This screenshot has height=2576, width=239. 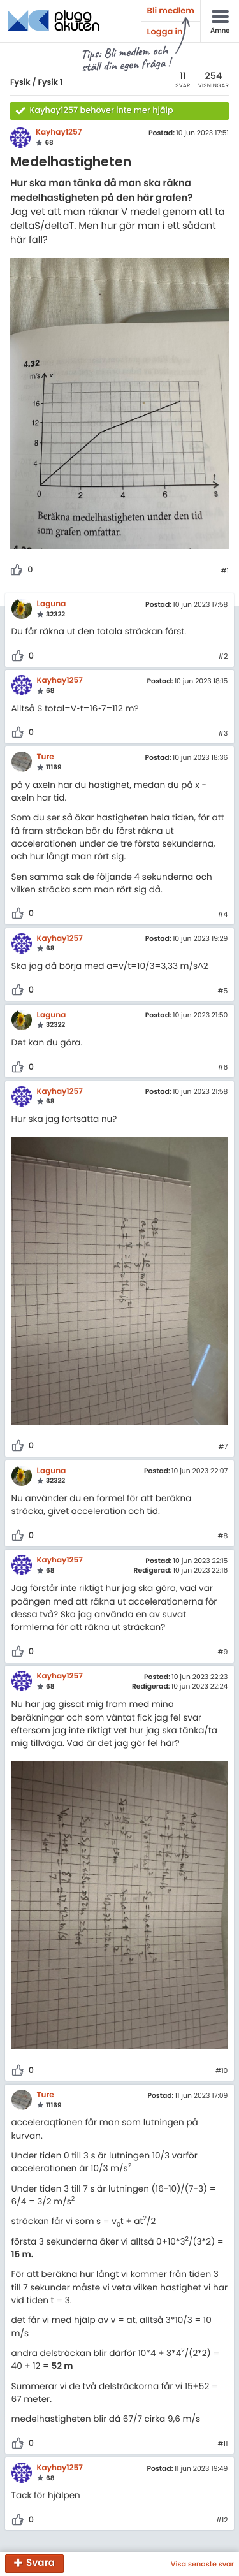 I want to click on #5, so click(x=223, y=991).